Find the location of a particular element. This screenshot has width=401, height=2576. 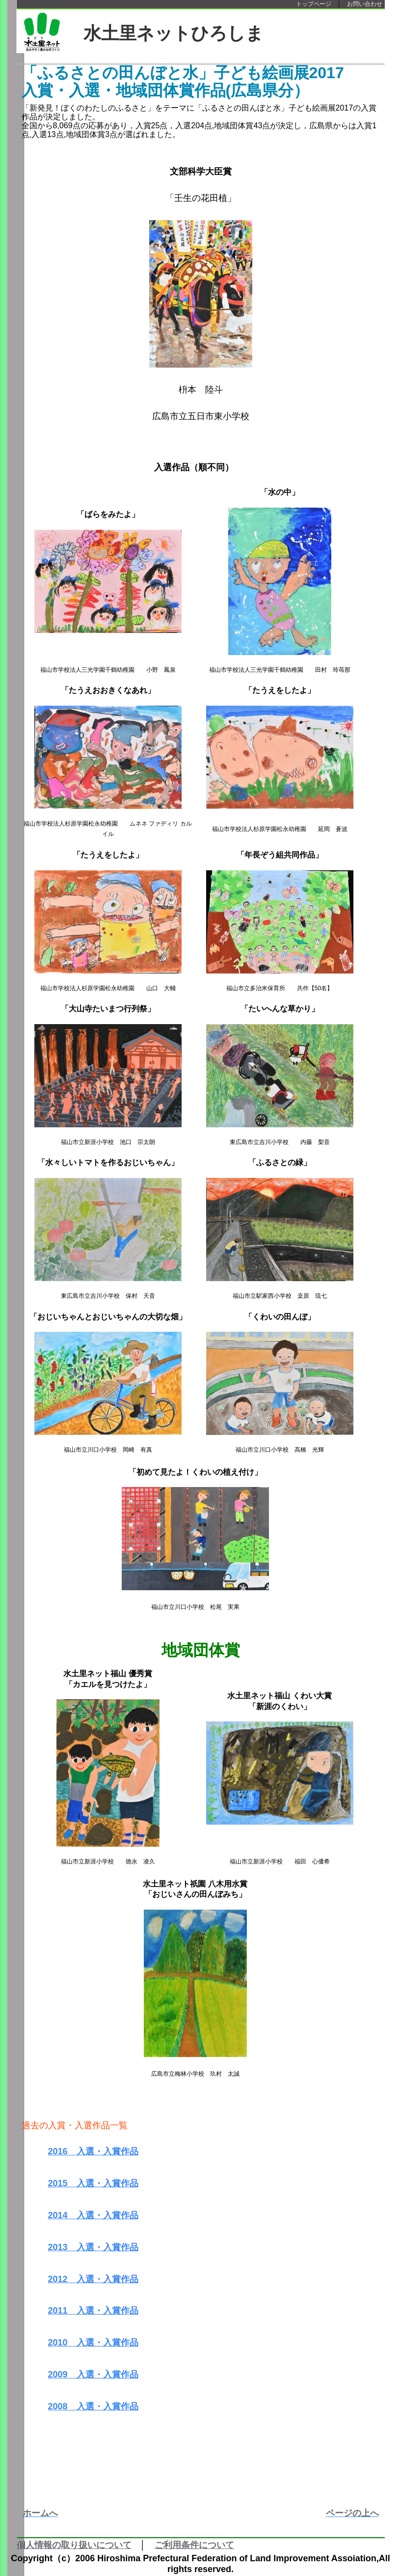

2008 入選・入賞作品 is located at coordinates (93, 2406).